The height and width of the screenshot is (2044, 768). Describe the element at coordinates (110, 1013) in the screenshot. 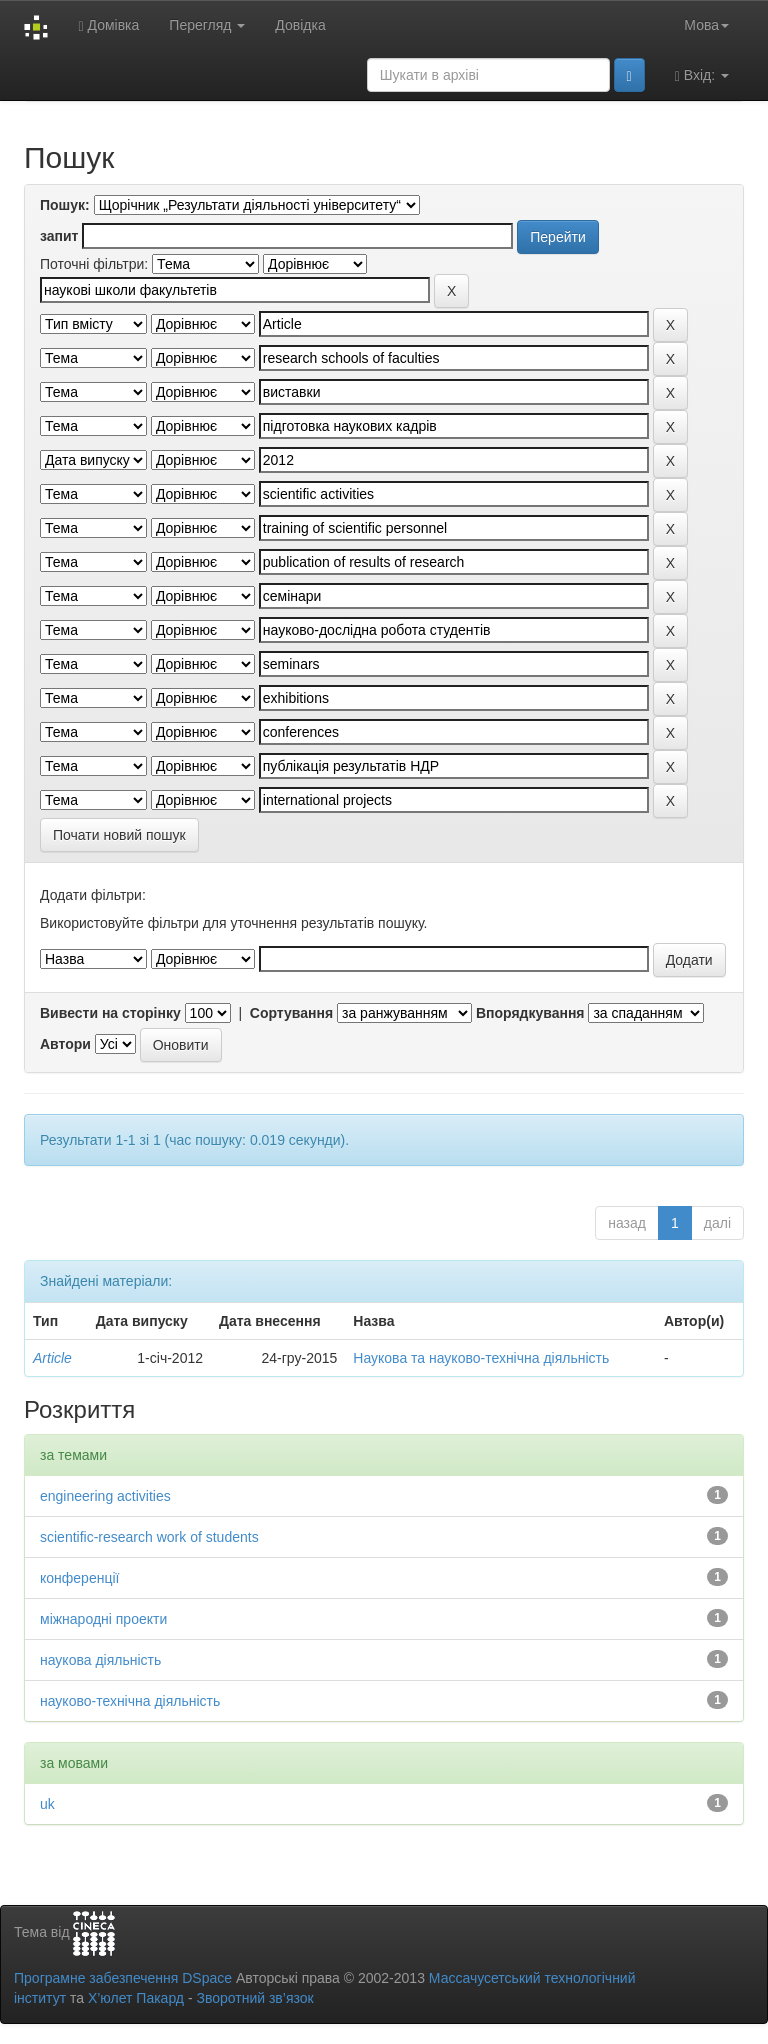

I see `Вивести на сторінку` at that location.